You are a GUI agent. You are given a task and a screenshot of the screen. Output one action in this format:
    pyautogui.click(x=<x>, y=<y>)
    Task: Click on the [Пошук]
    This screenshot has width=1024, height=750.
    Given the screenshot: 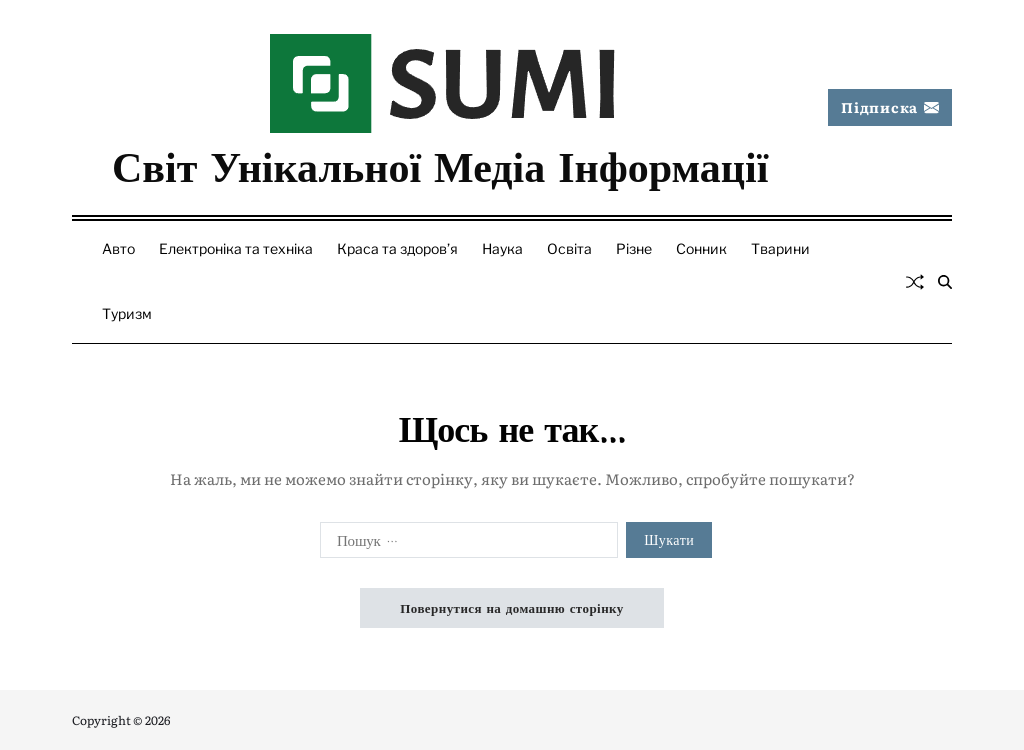 What is the action you would take?
    pyautogui.click(x=945, y=282)
    